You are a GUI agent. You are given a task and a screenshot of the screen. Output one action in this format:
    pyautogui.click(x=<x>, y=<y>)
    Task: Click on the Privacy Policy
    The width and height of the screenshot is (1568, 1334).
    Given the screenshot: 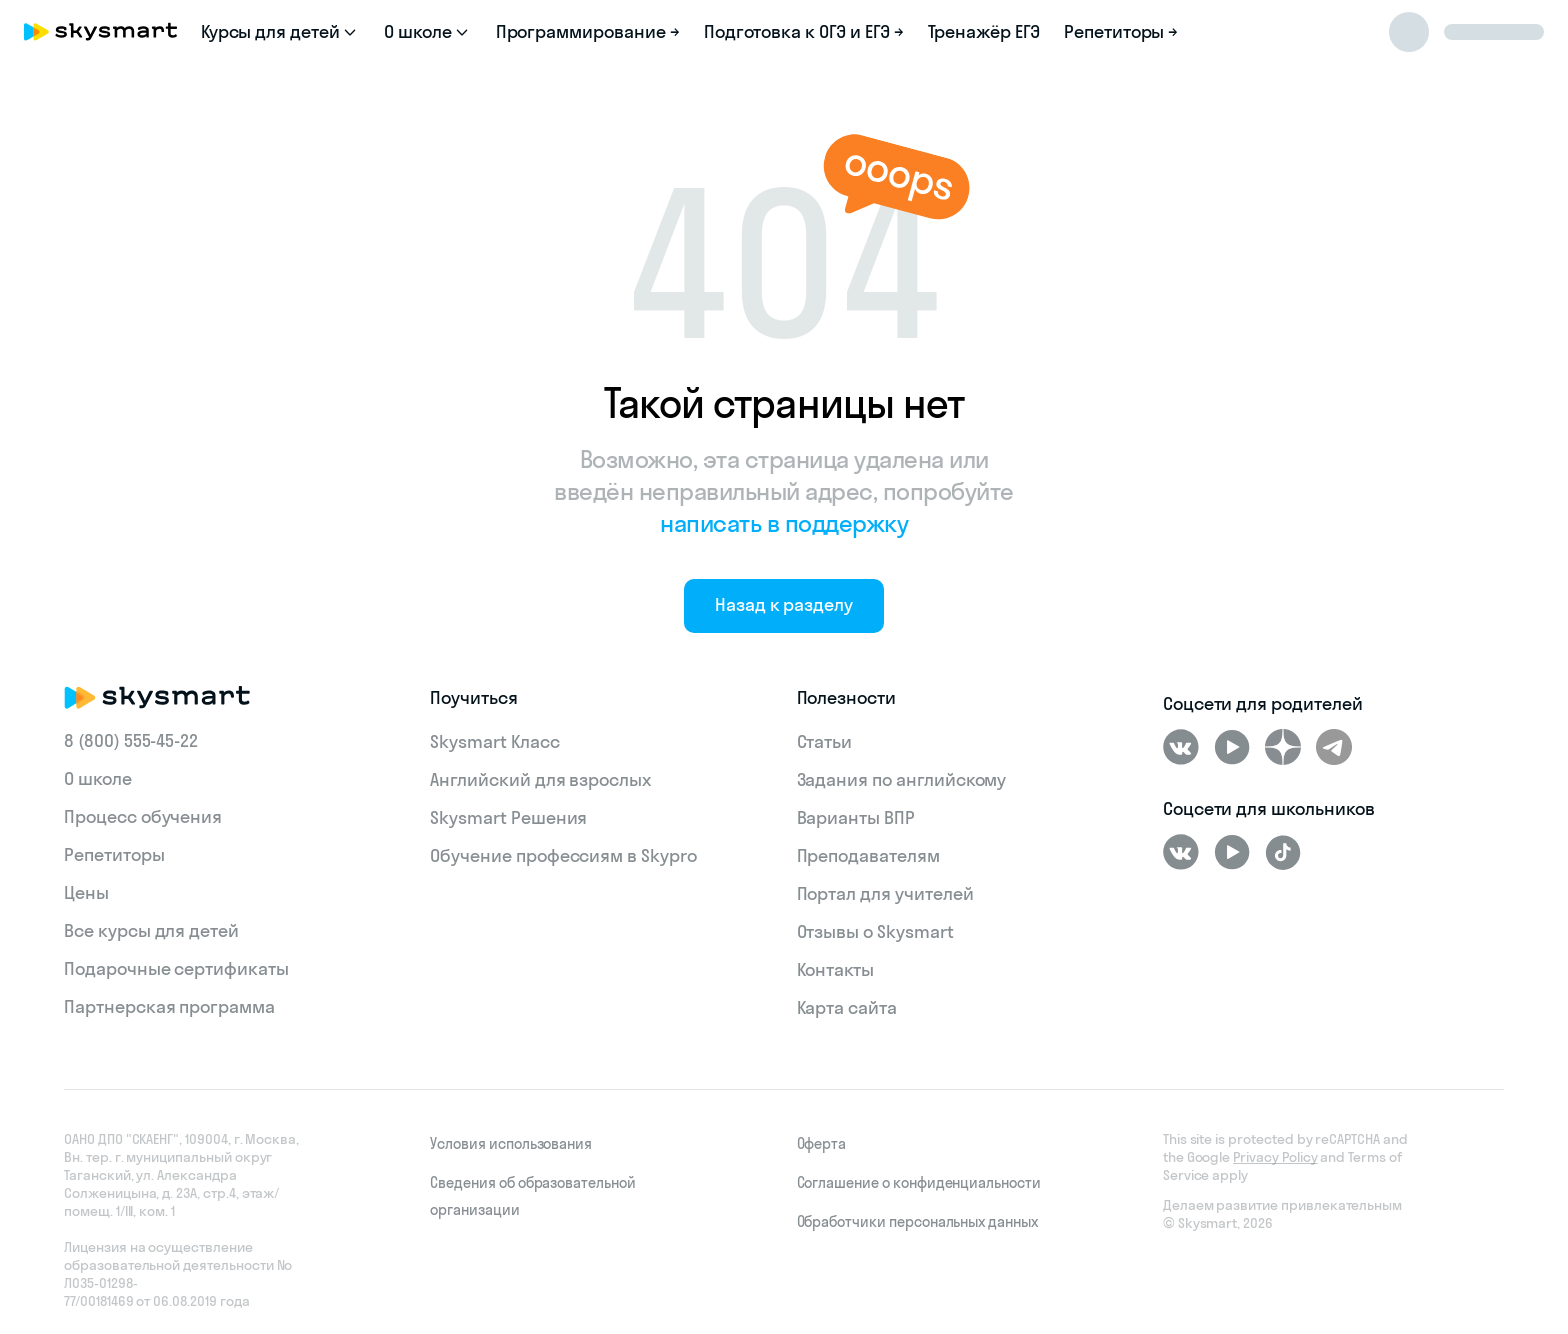 What is the action you would take?
    pyautogui.click(x=1275, y=1157)
    